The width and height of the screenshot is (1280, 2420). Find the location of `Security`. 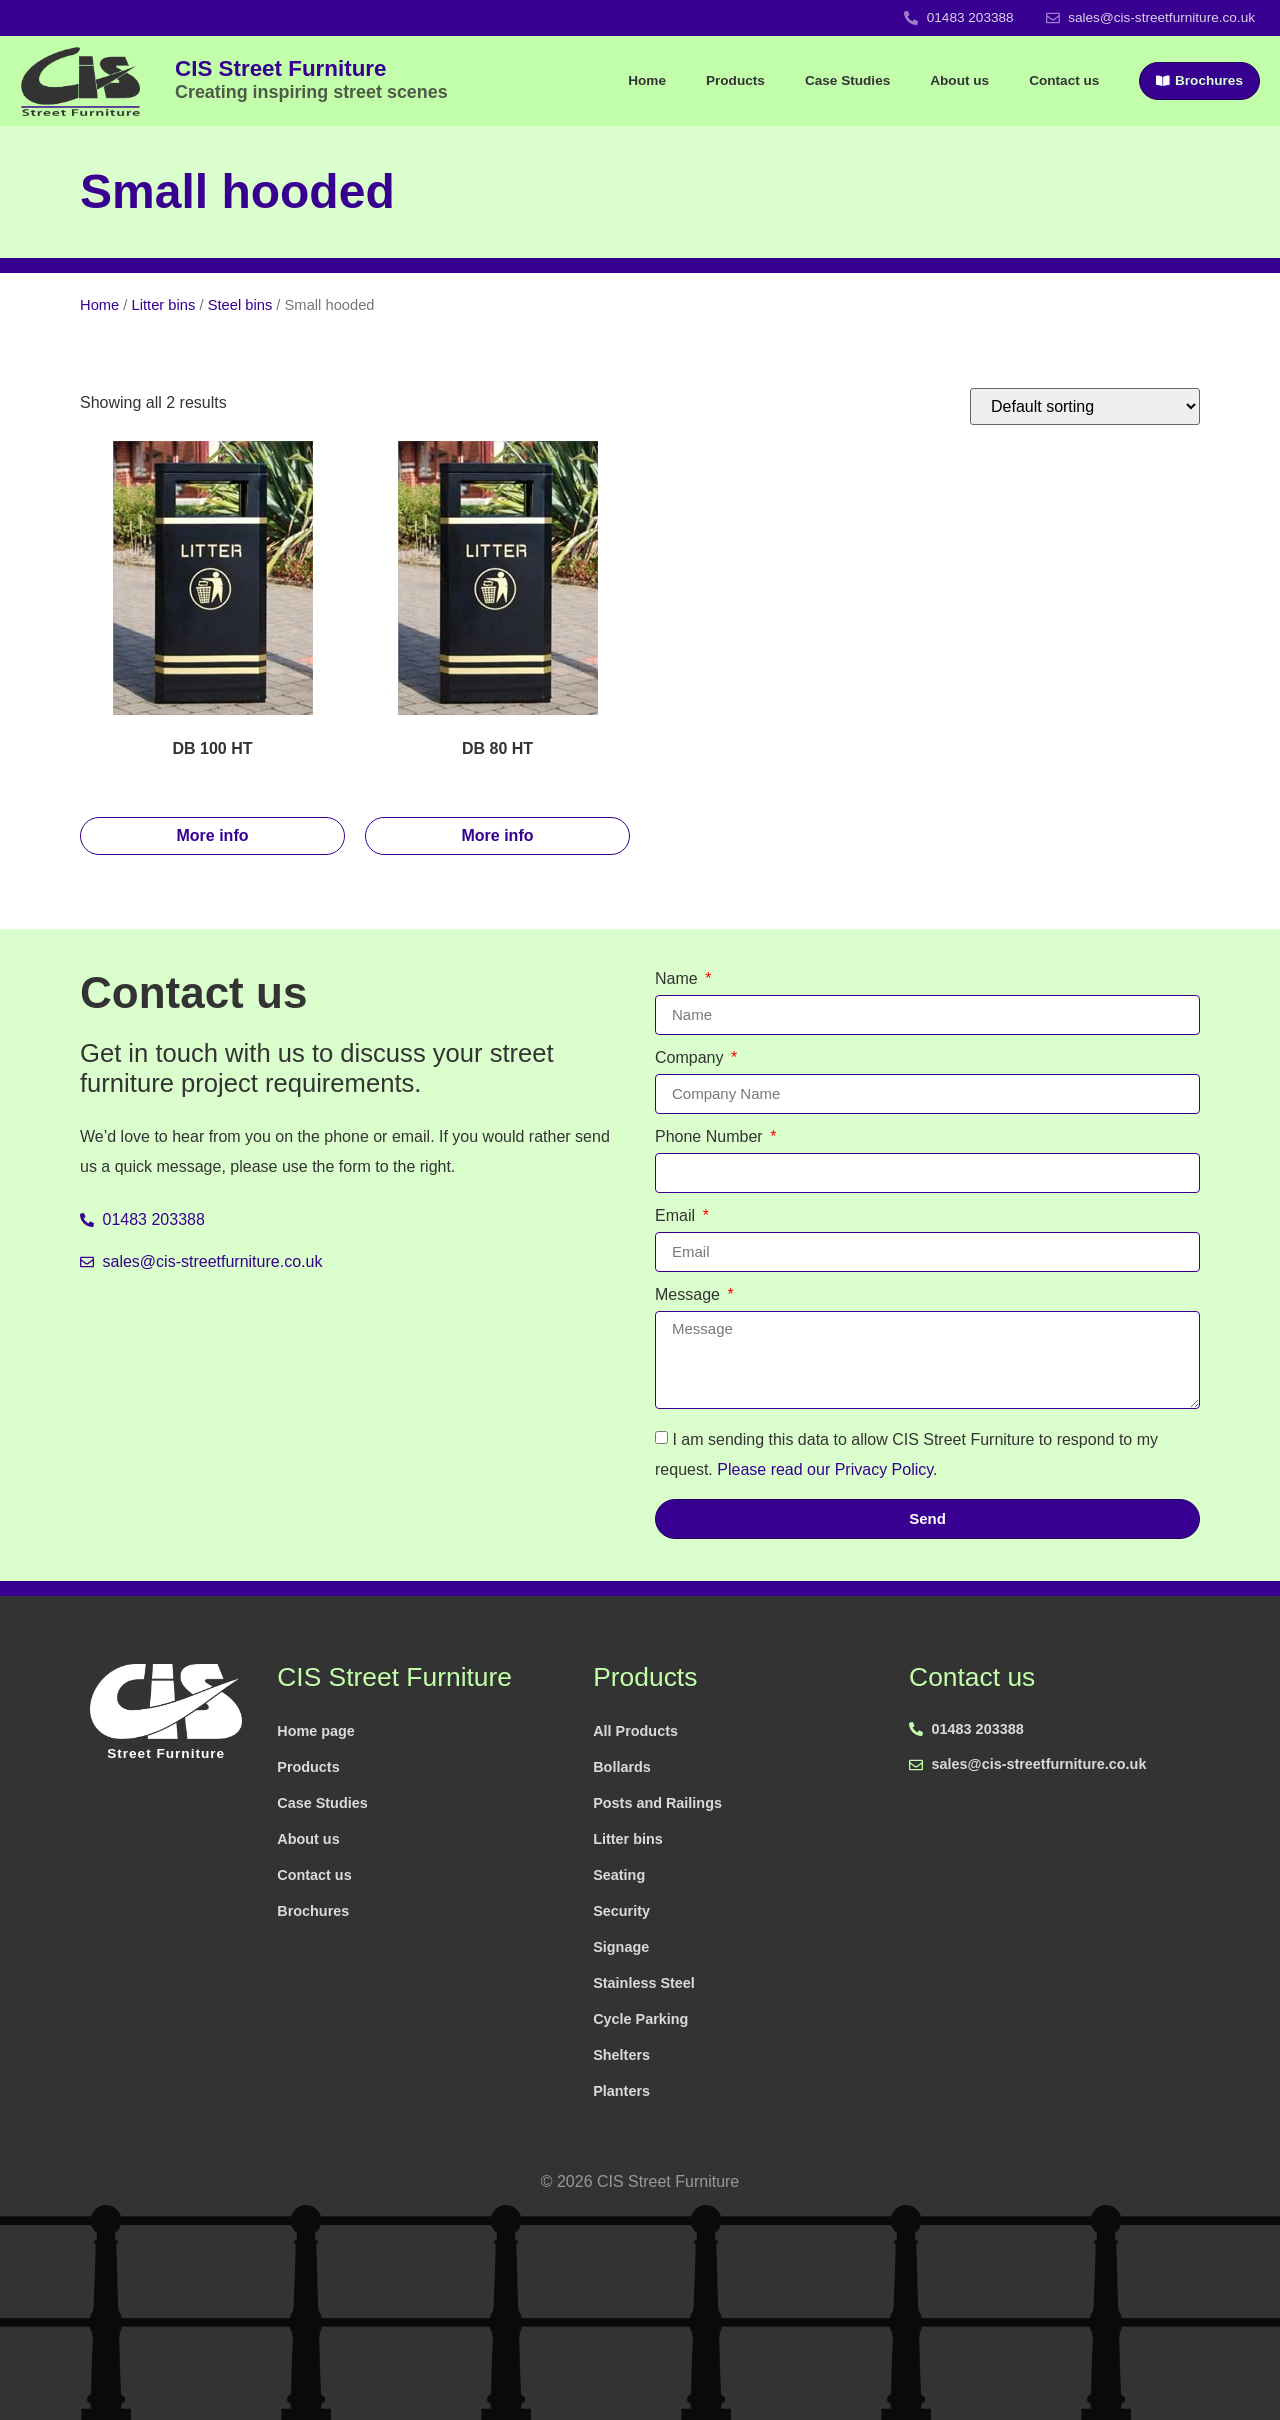

Security is located at coordinates (621, 1911).